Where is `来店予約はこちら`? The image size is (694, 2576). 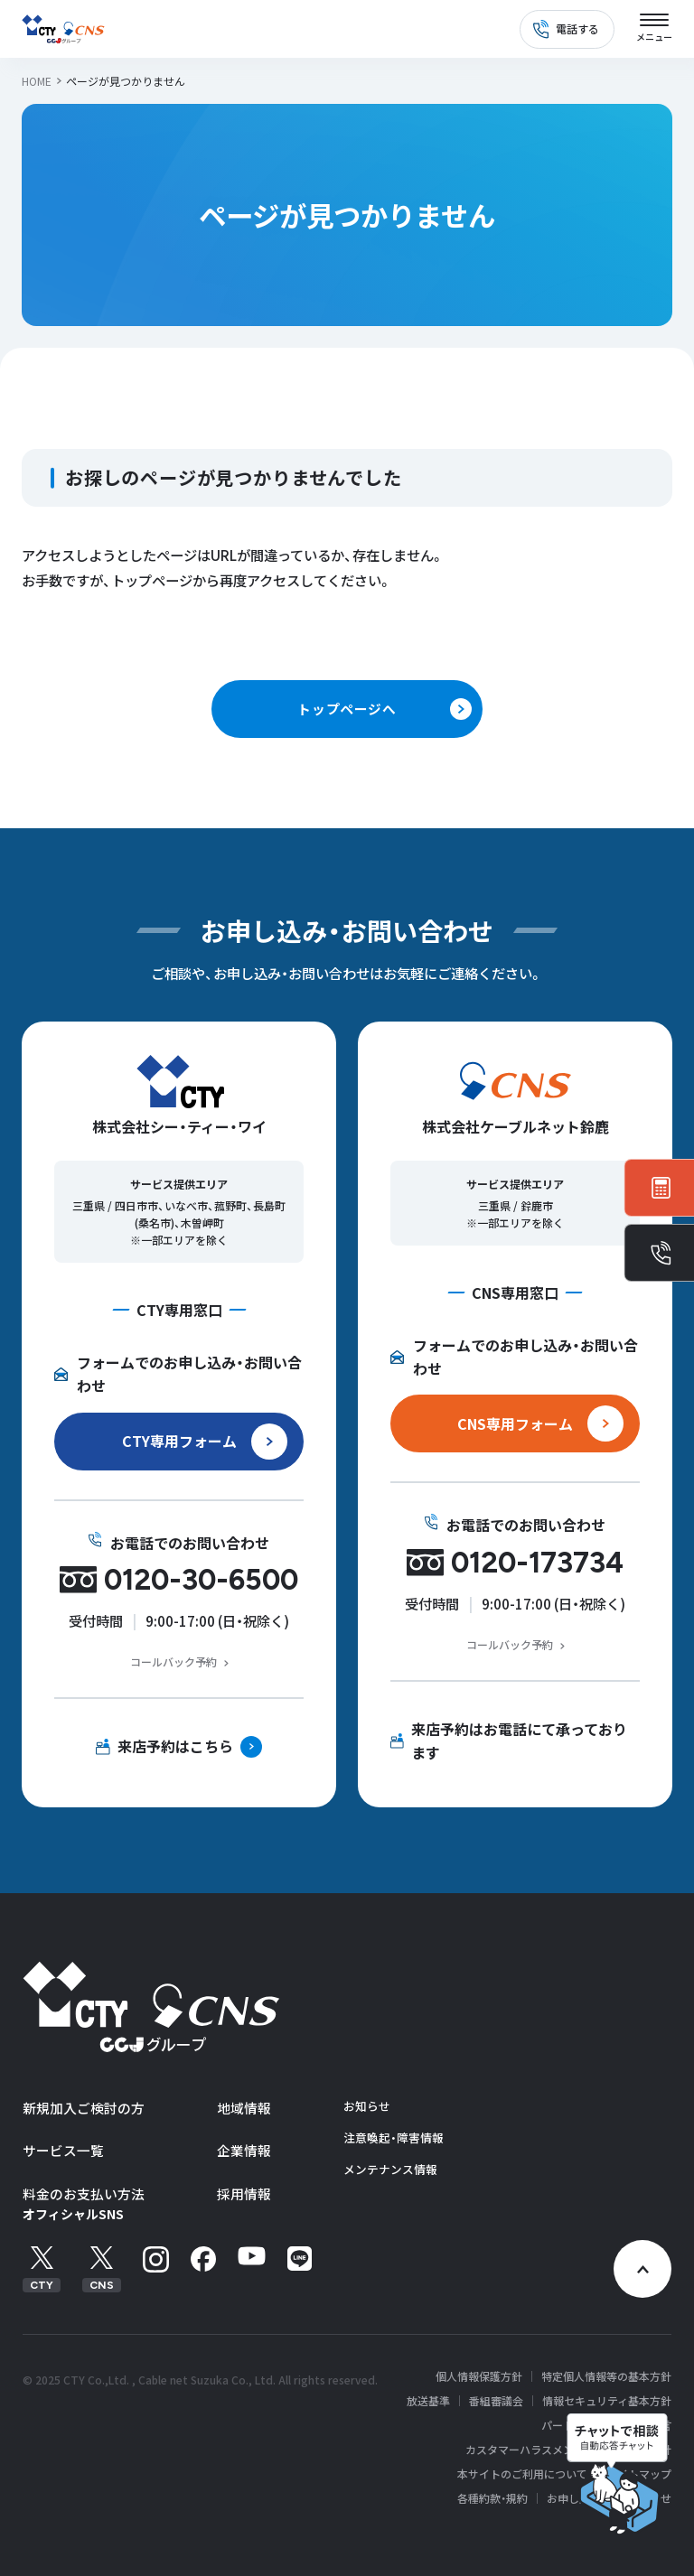
来店予約はこちら is located at coordinates (175, 1746).